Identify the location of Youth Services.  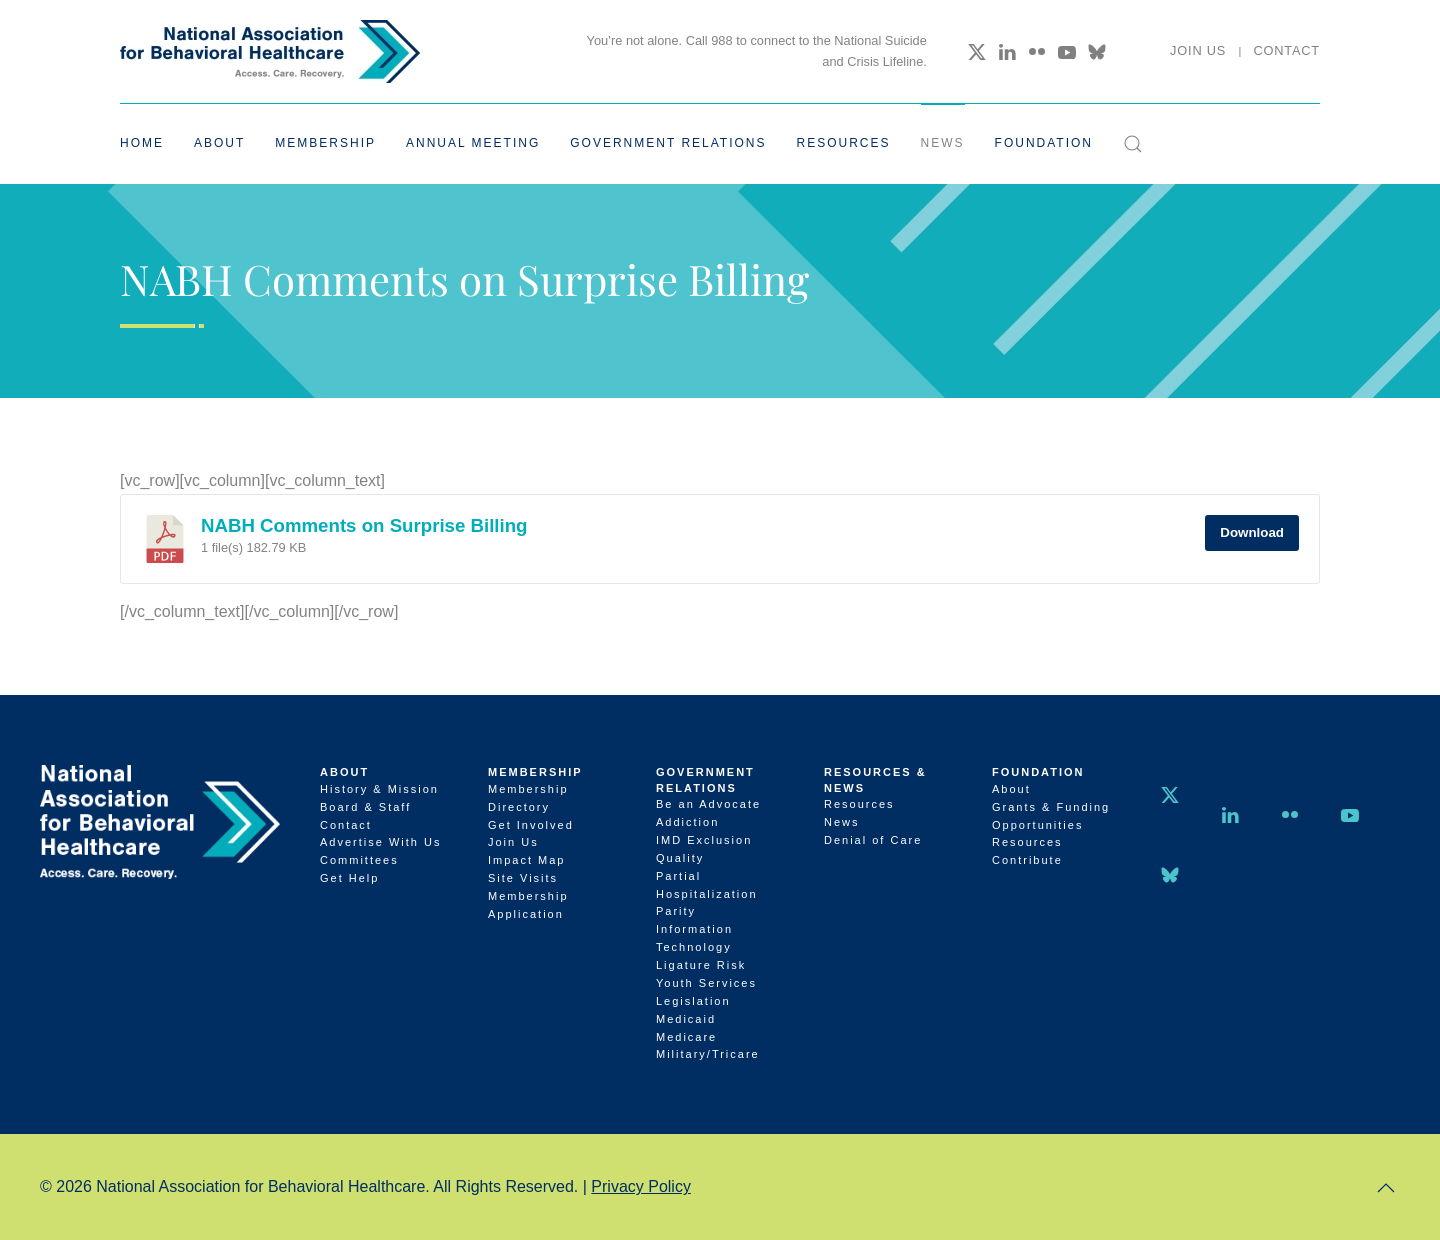
(706, 983).